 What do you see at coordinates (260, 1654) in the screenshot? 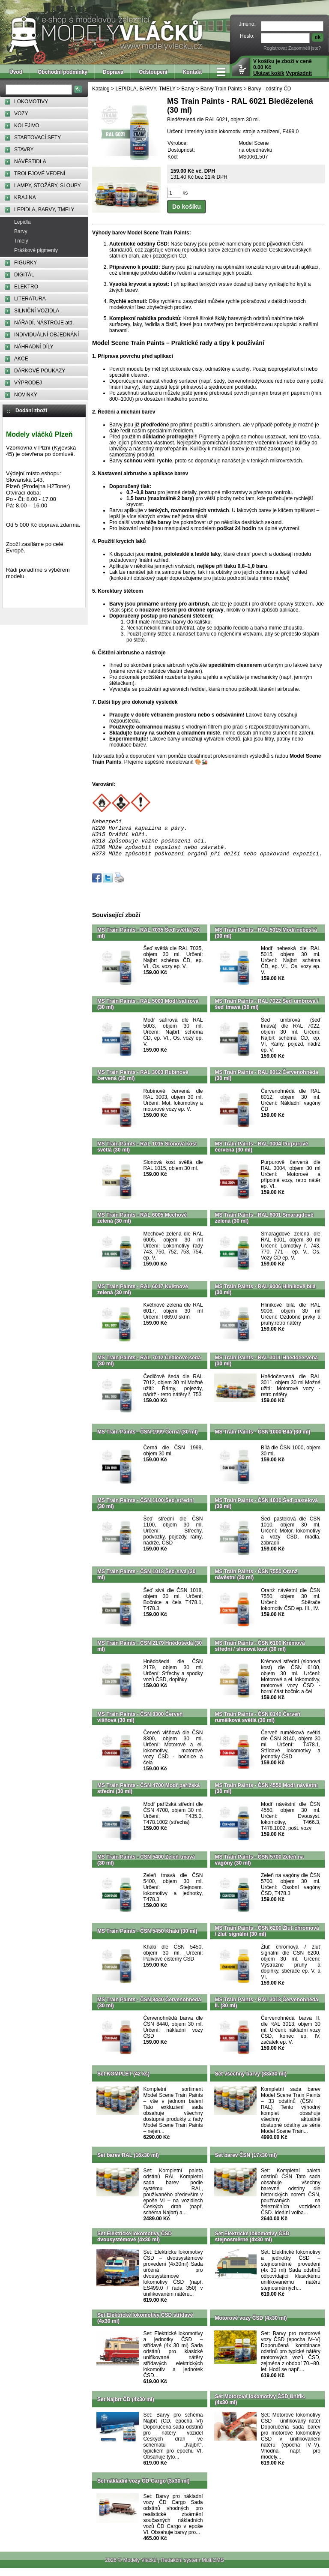
I see `MS Train Paints - ČSN 6100 Krémová střední / slonová kost (30 ml)` at bounding box center [260, 1654].